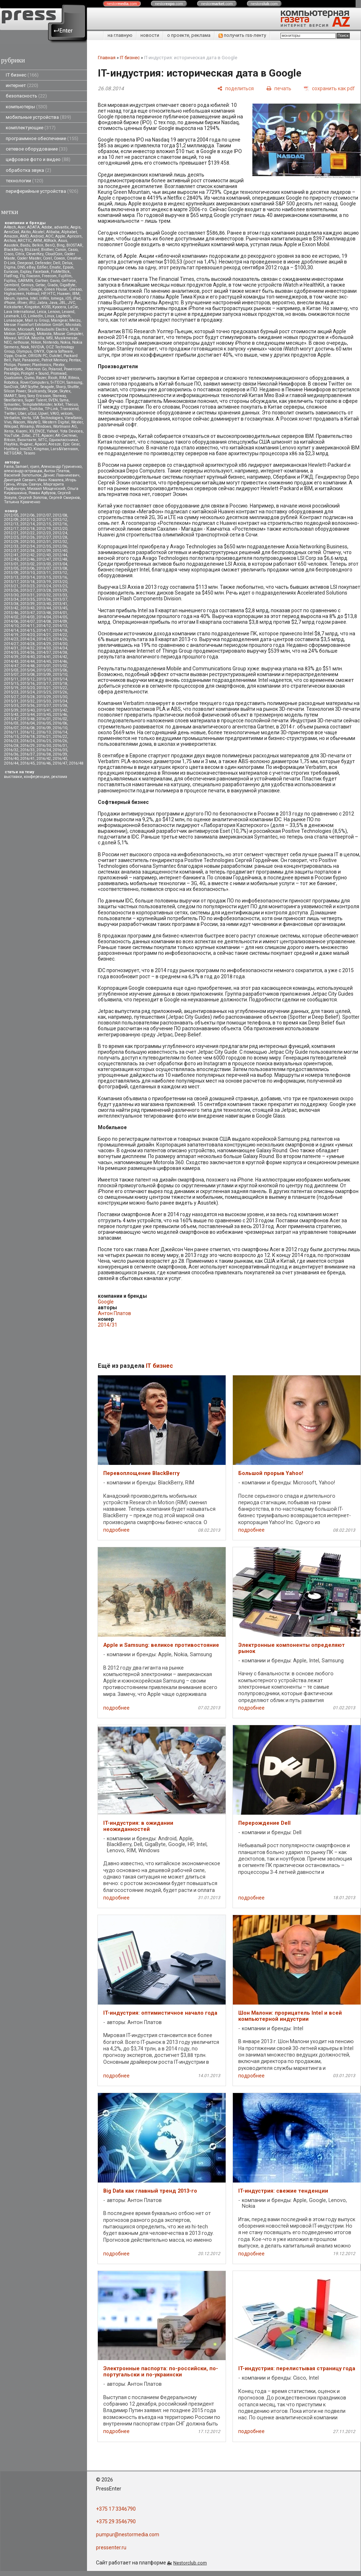 The height and width of the screenshot is (2576, 361). What do you see at coordinates (11, 524) in the screenshot?
I see `2012/13` at bounding box center [11, 524].